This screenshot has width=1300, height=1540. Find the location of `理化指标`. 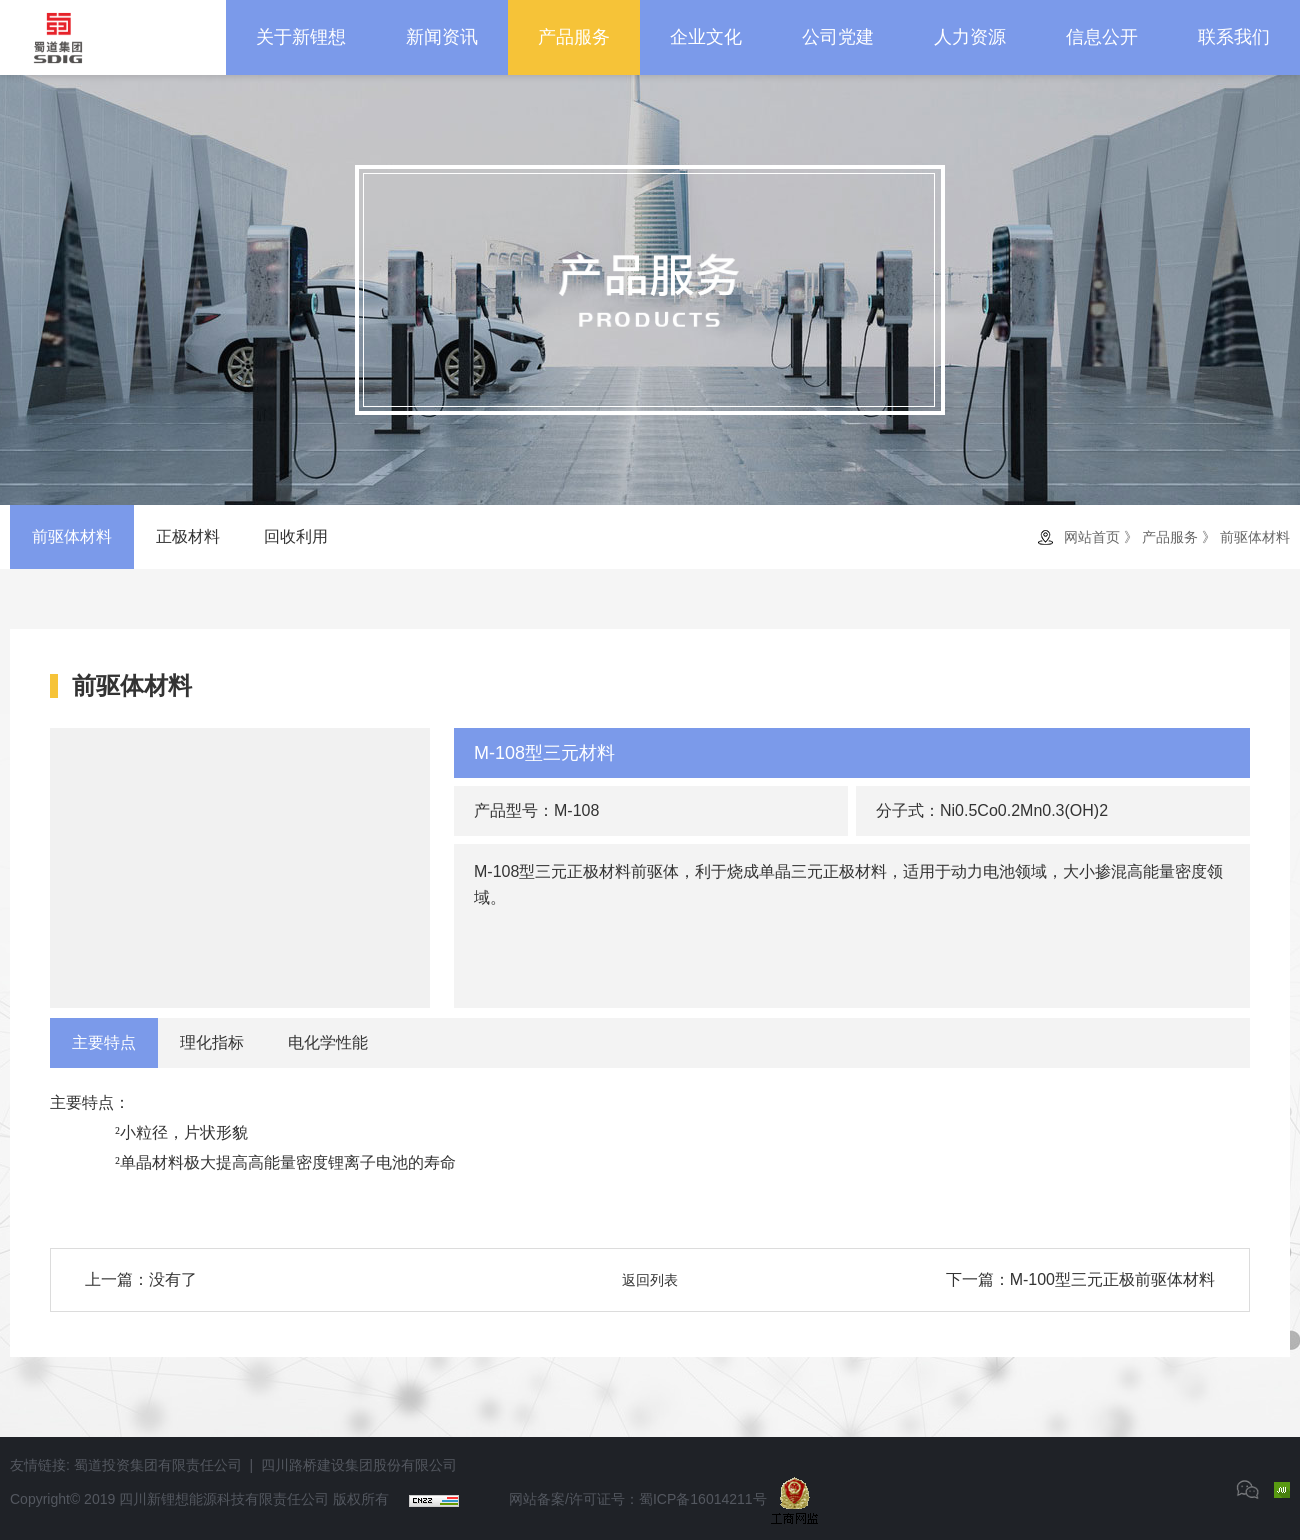

理化指标 is located at coordinates (212, 1042).